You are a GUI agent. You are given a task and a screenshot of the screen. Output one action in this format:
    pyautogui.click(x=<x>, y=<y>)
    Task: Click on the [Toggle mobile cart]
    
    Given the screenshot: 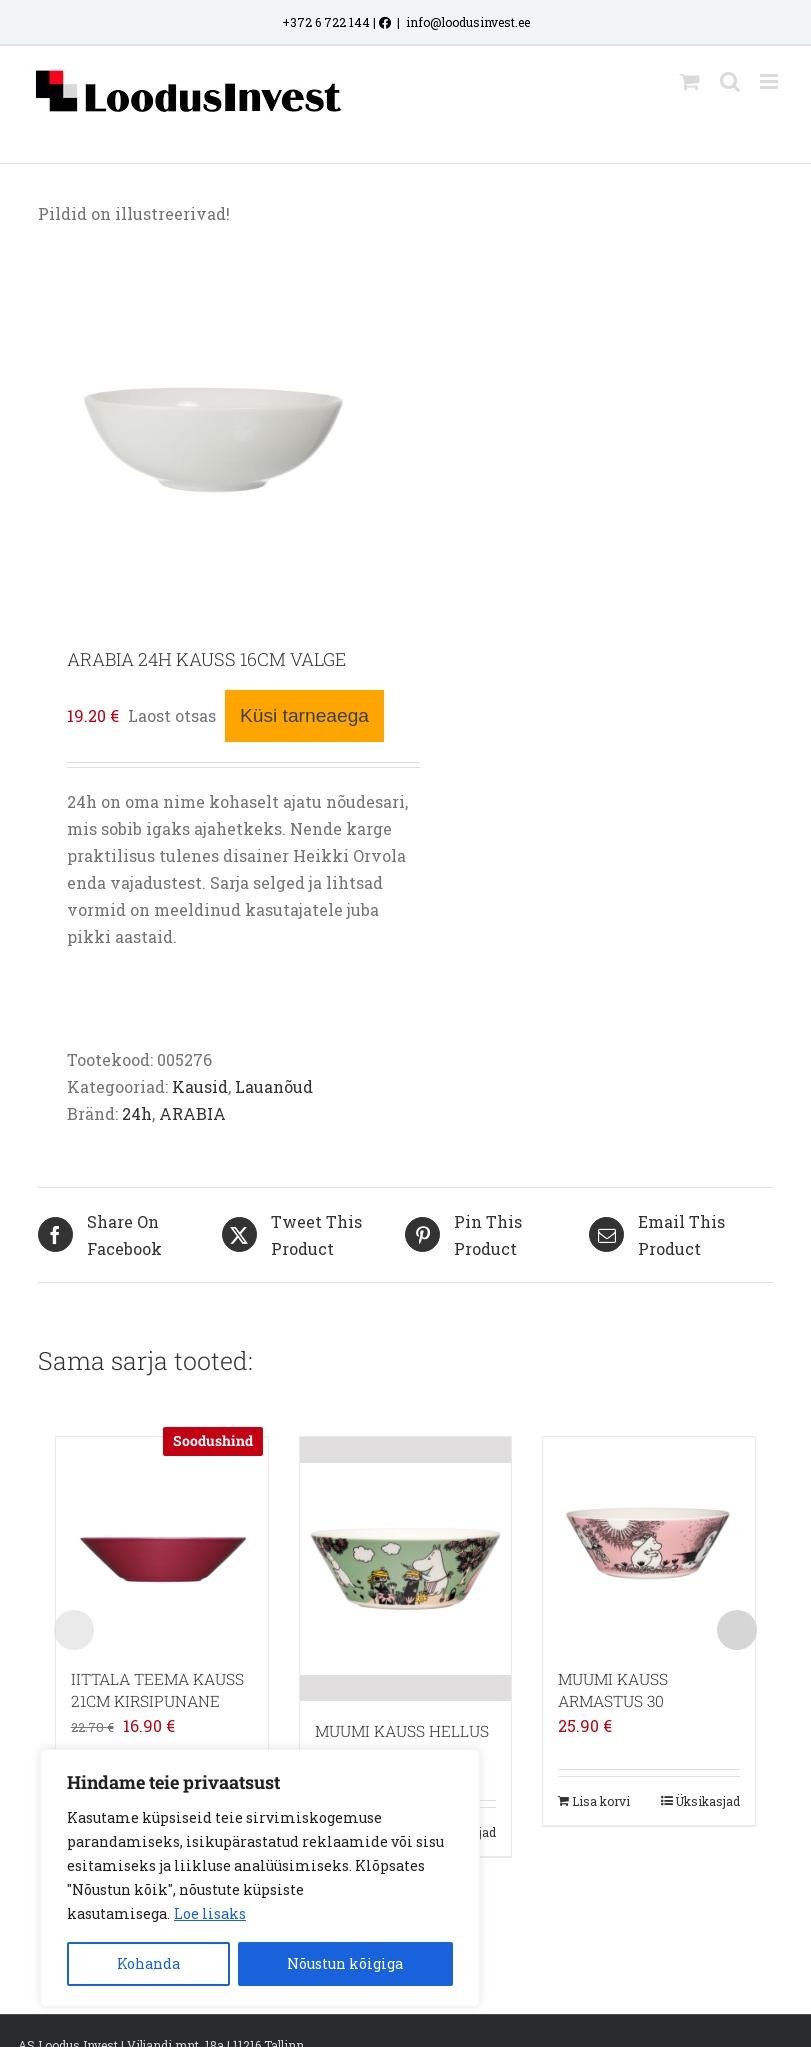 What is the action you would take?
    pyautogui.click(x=690, y=81)
    